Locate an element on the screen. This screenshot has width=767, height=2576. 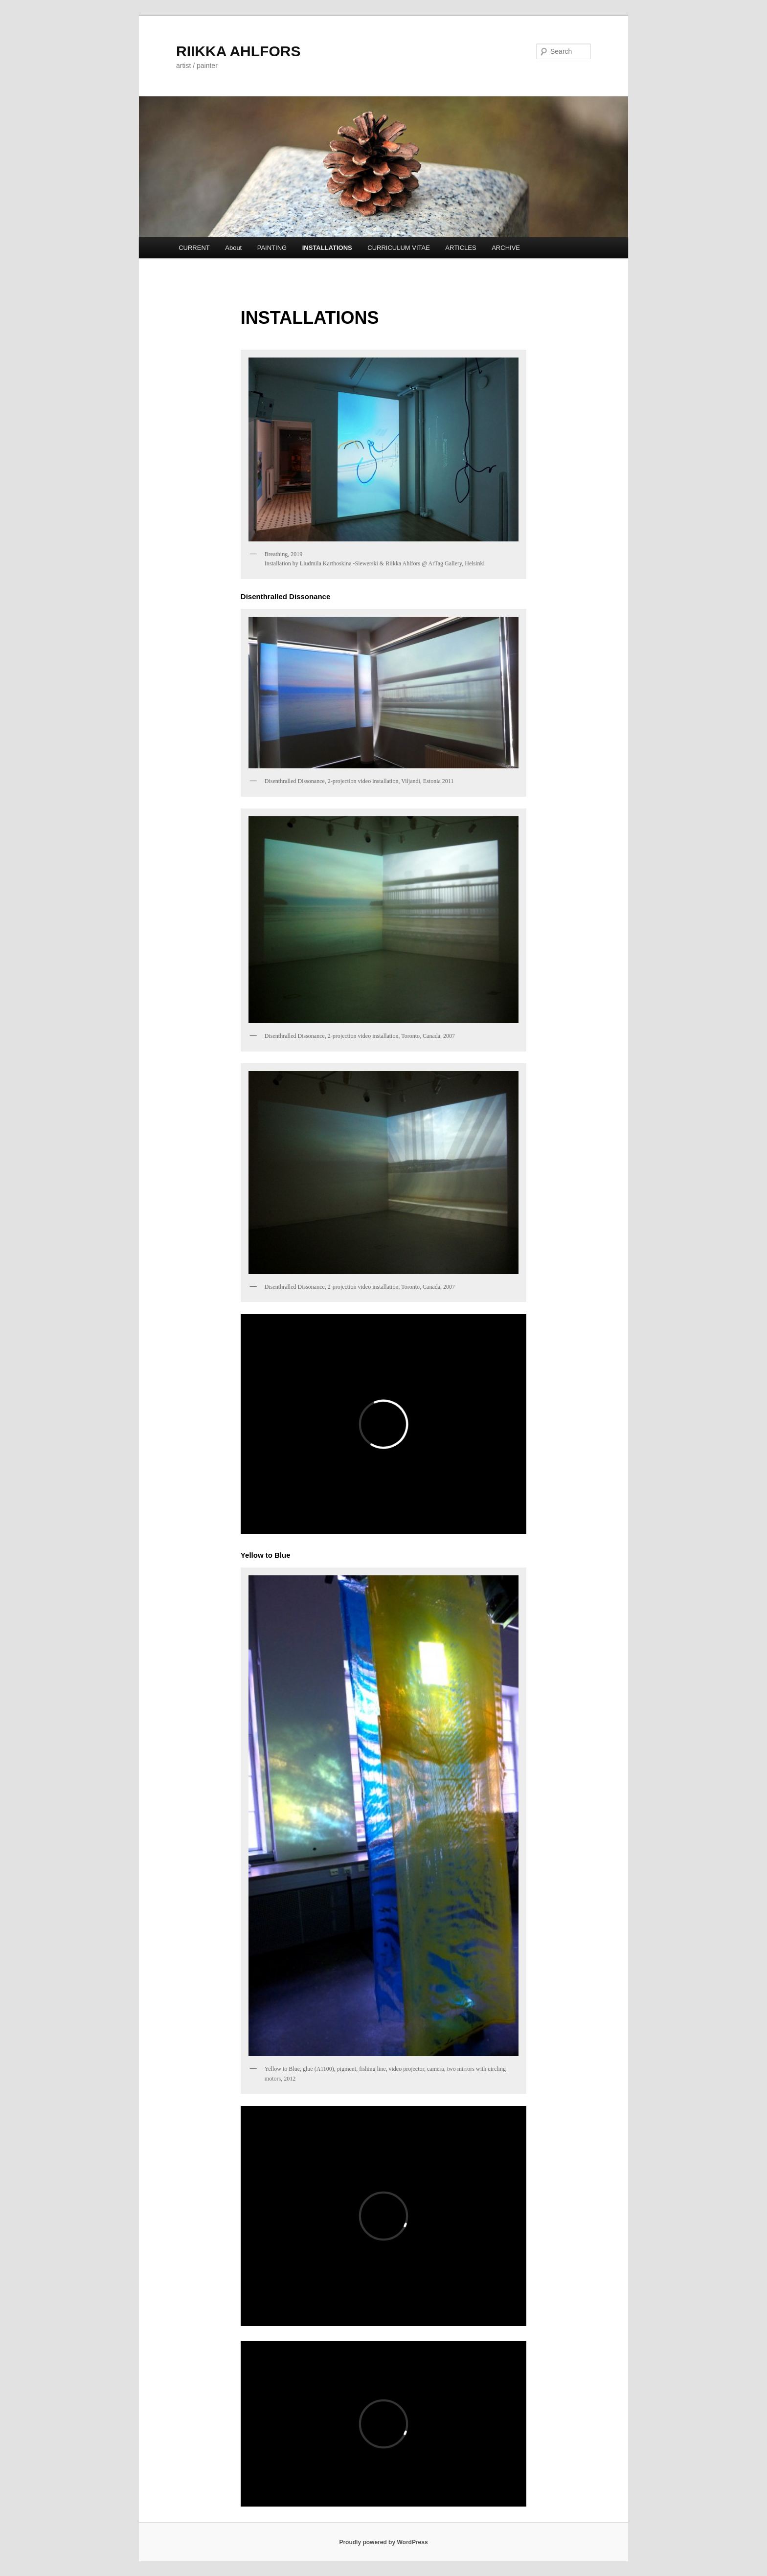
RIIKKA AHLFORS is located at coordinates (238, 51).